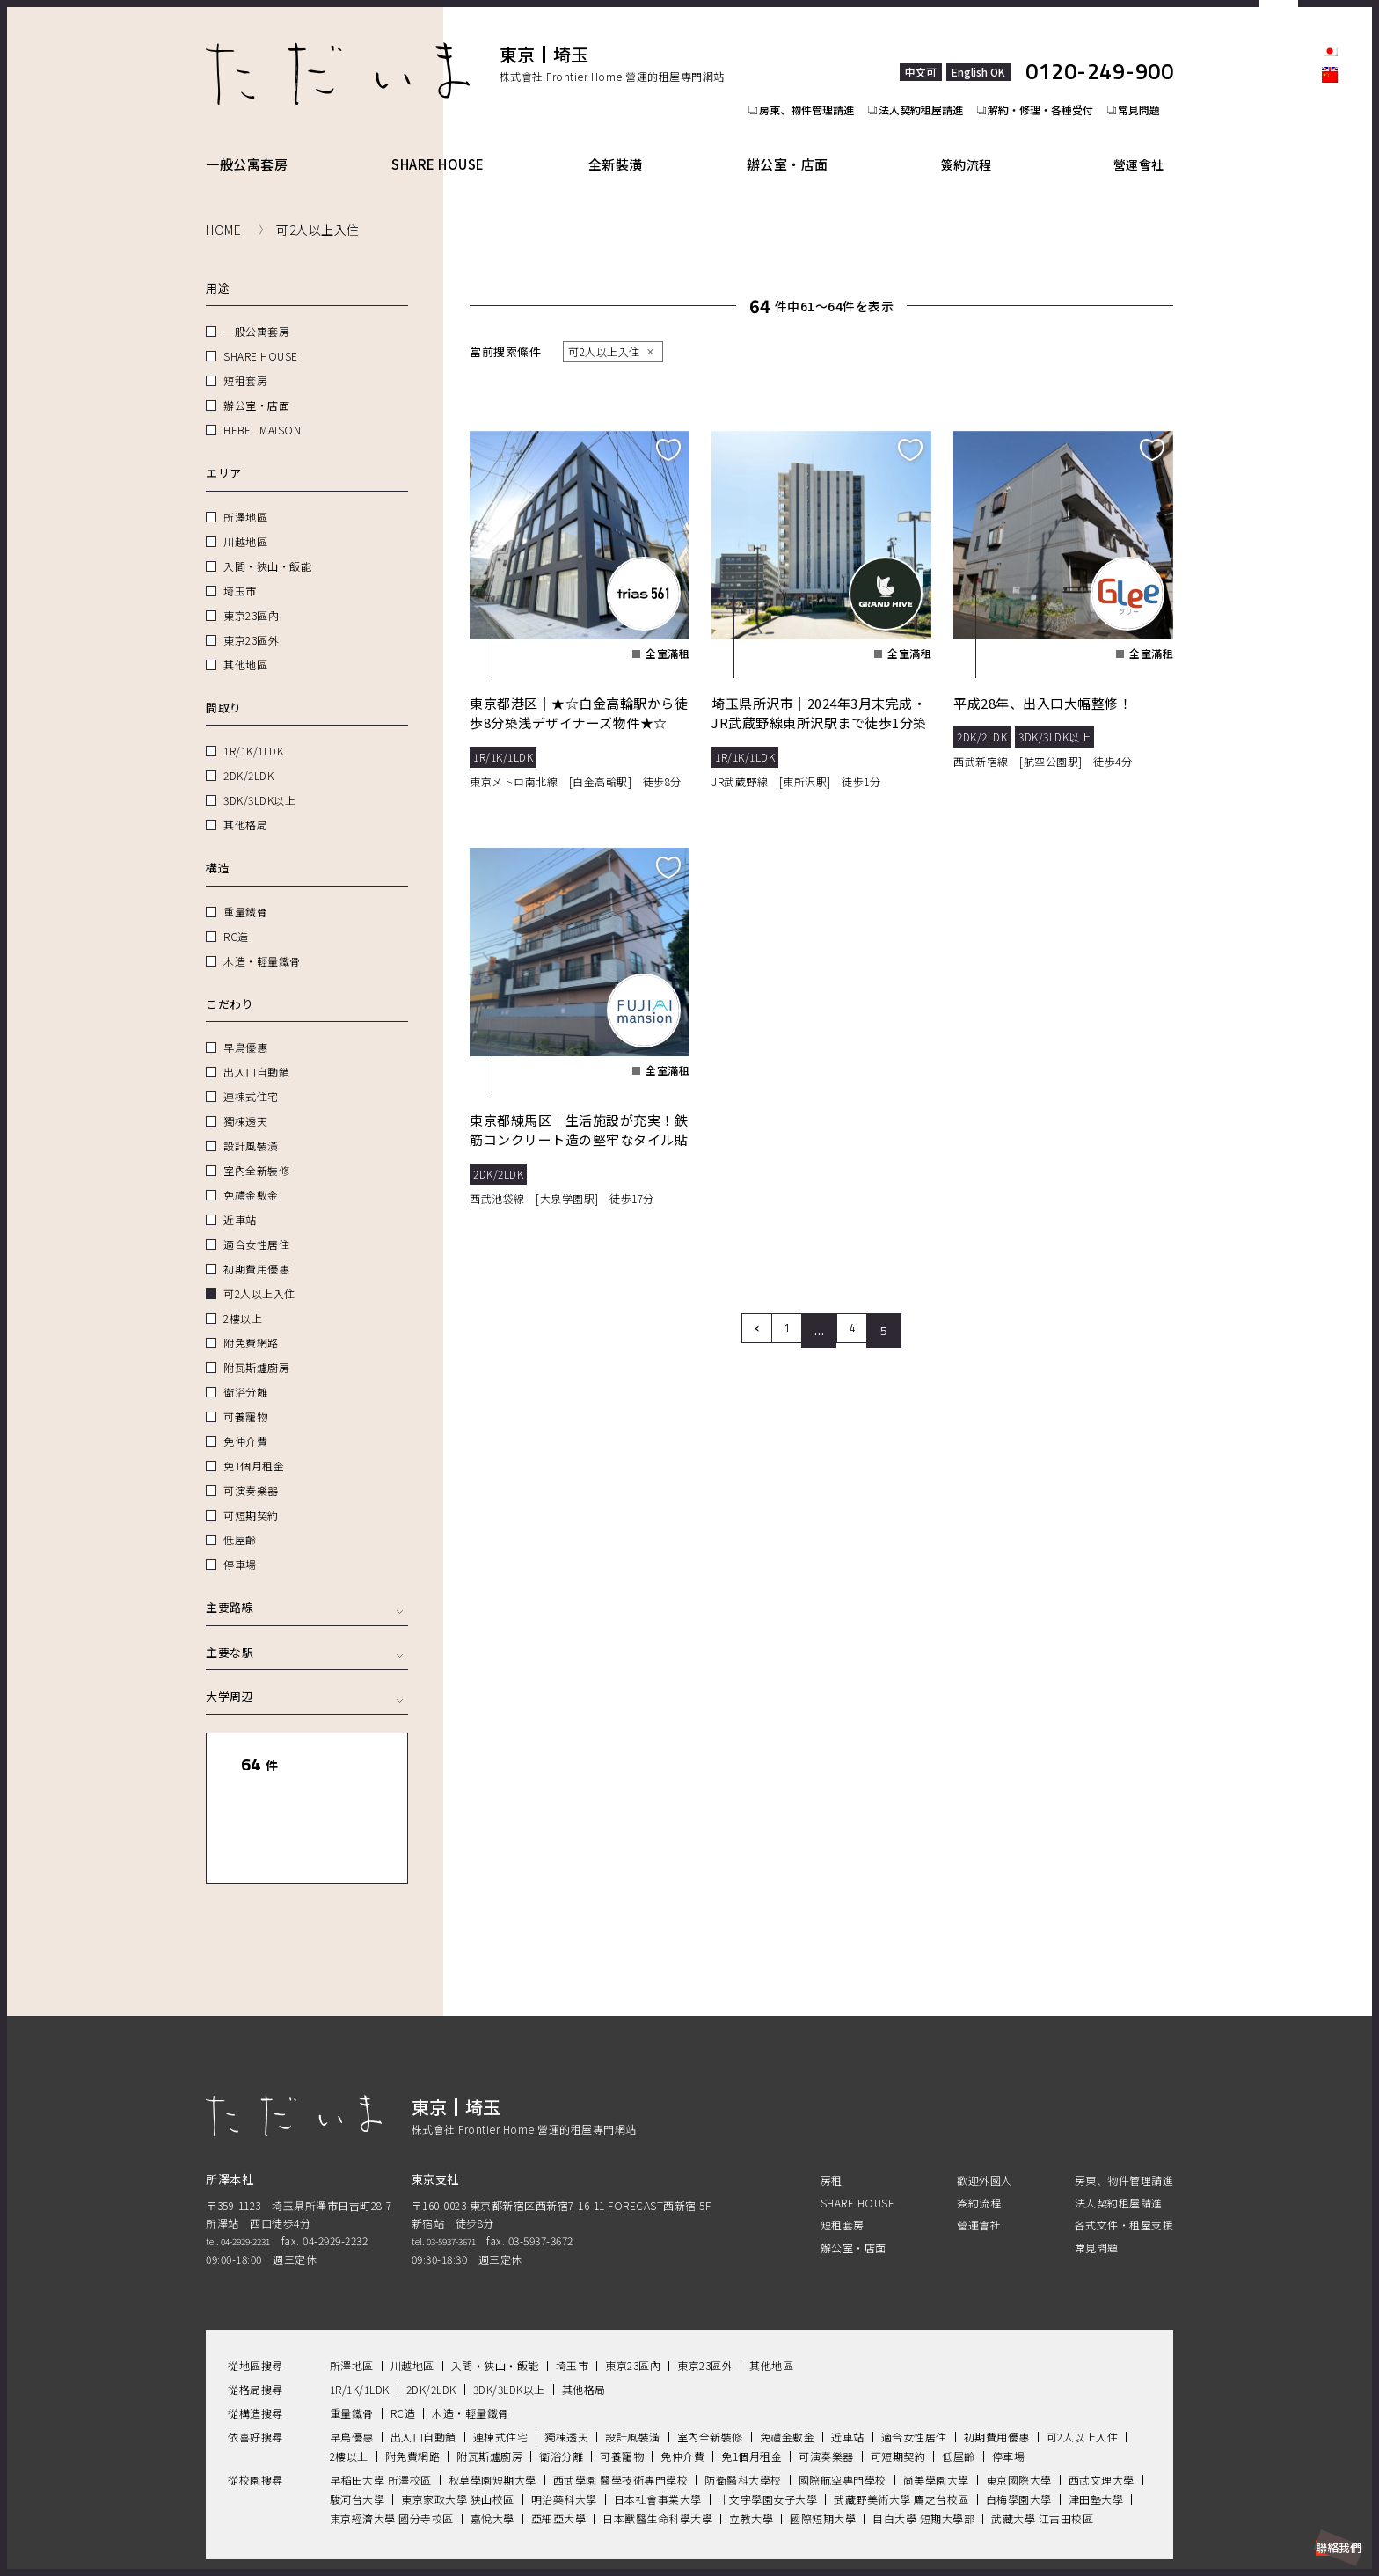 The height and width of the screenshot is (2576, 1379). What do you see at coordinates (256, 1346) in the screenshot?
I see `附瓦斯爐廚房` at bounding box center [256, 1346].